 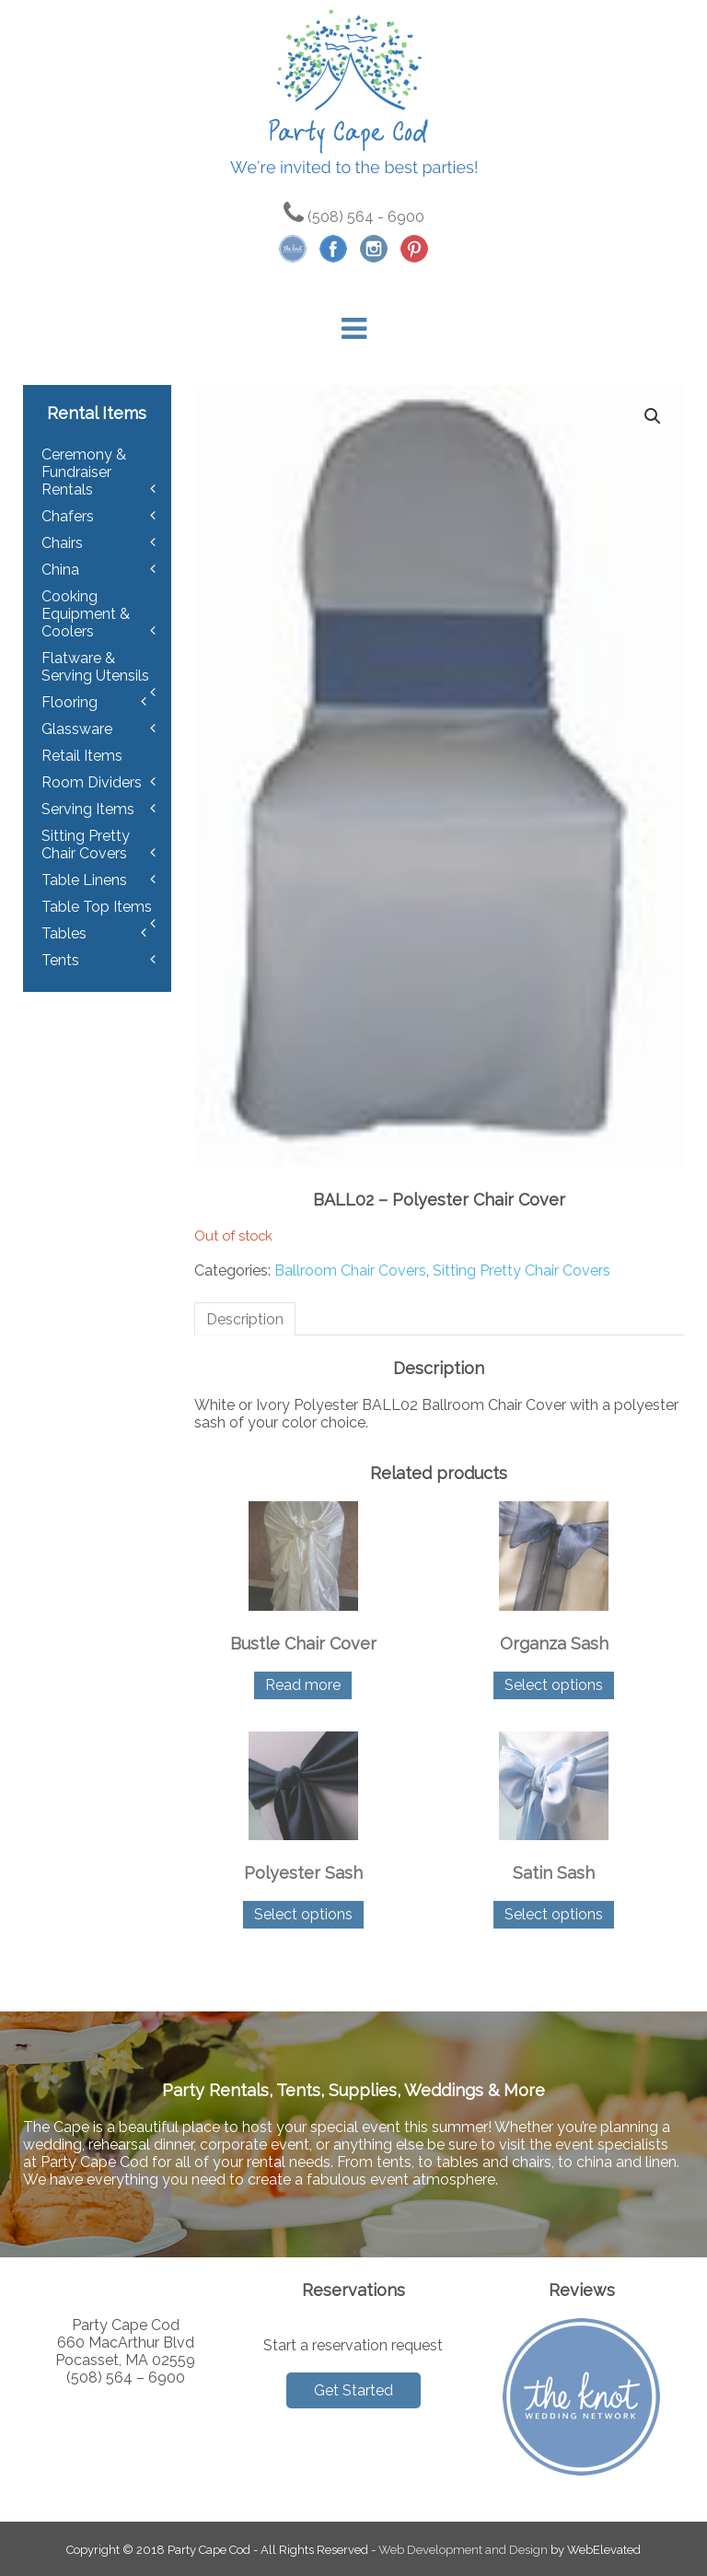 What do you see at coordinates (353, 2390) in the screenshot?
I see `Get Started` at bounding box center [353, 2390].